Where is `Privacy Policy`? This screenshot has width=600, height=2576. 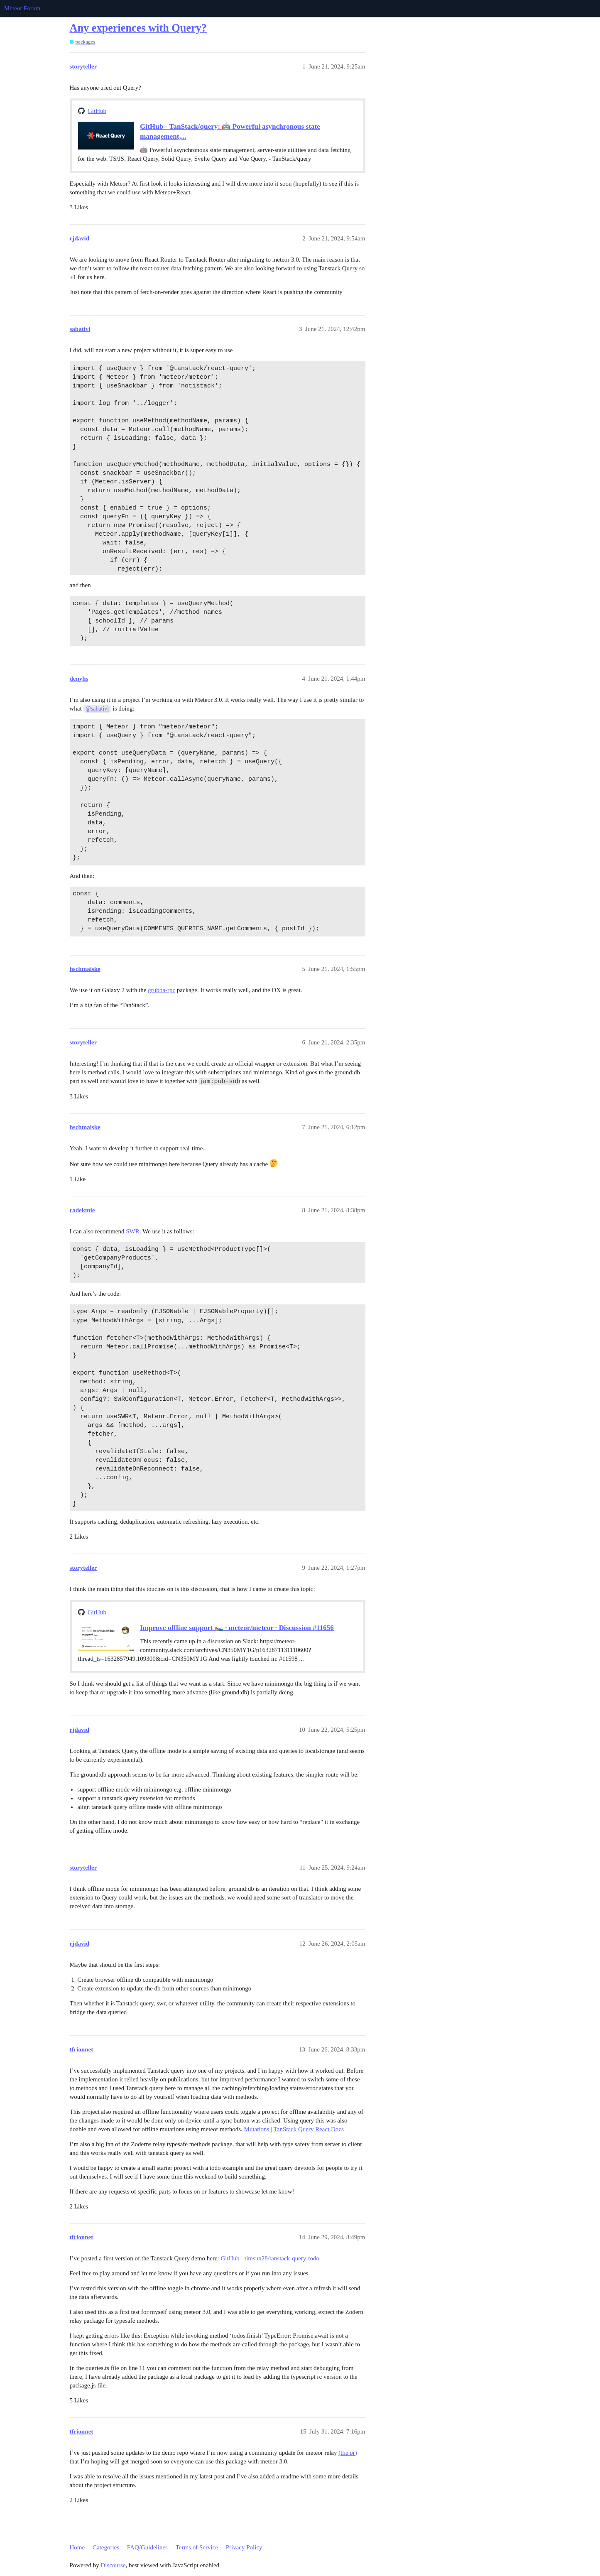 Privacy Policy is located at coordinates (244, 2547).